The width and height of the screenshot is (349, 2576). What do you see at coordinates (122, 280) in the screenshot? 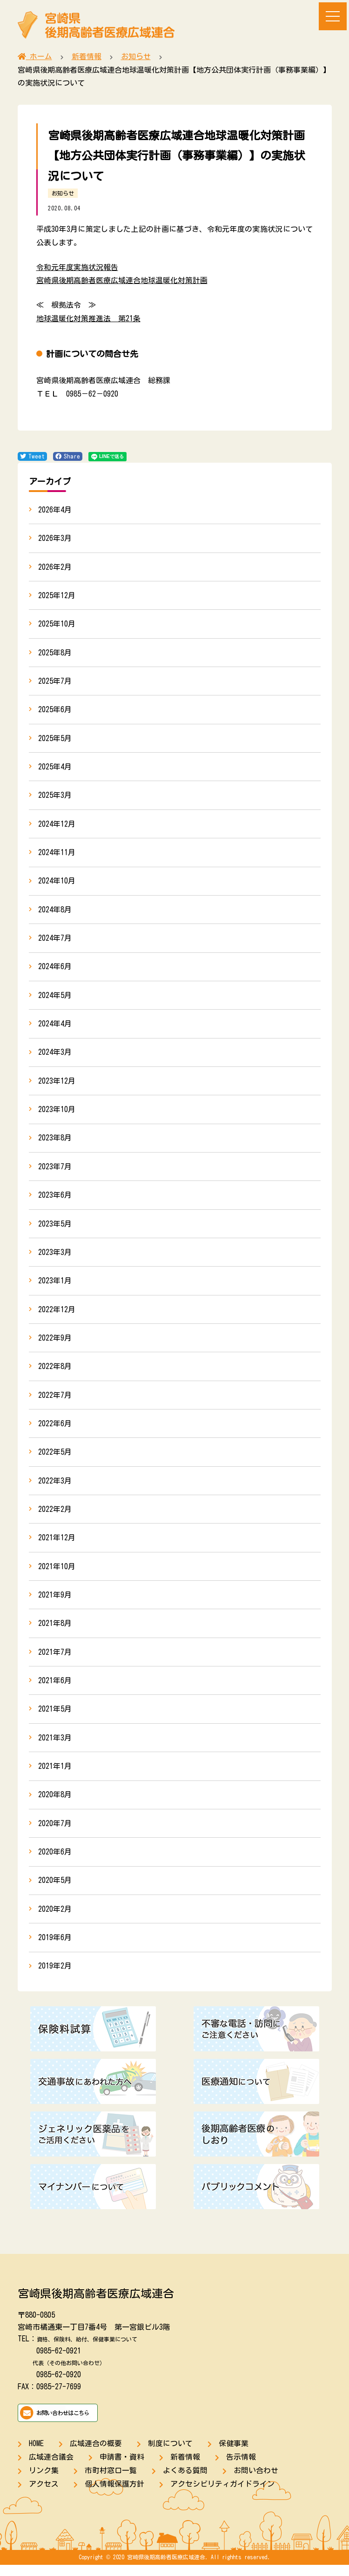
I see `宮崎県後期高齢者医療広域連合地球温暖化対策計画` at bounding box center [122, 280].